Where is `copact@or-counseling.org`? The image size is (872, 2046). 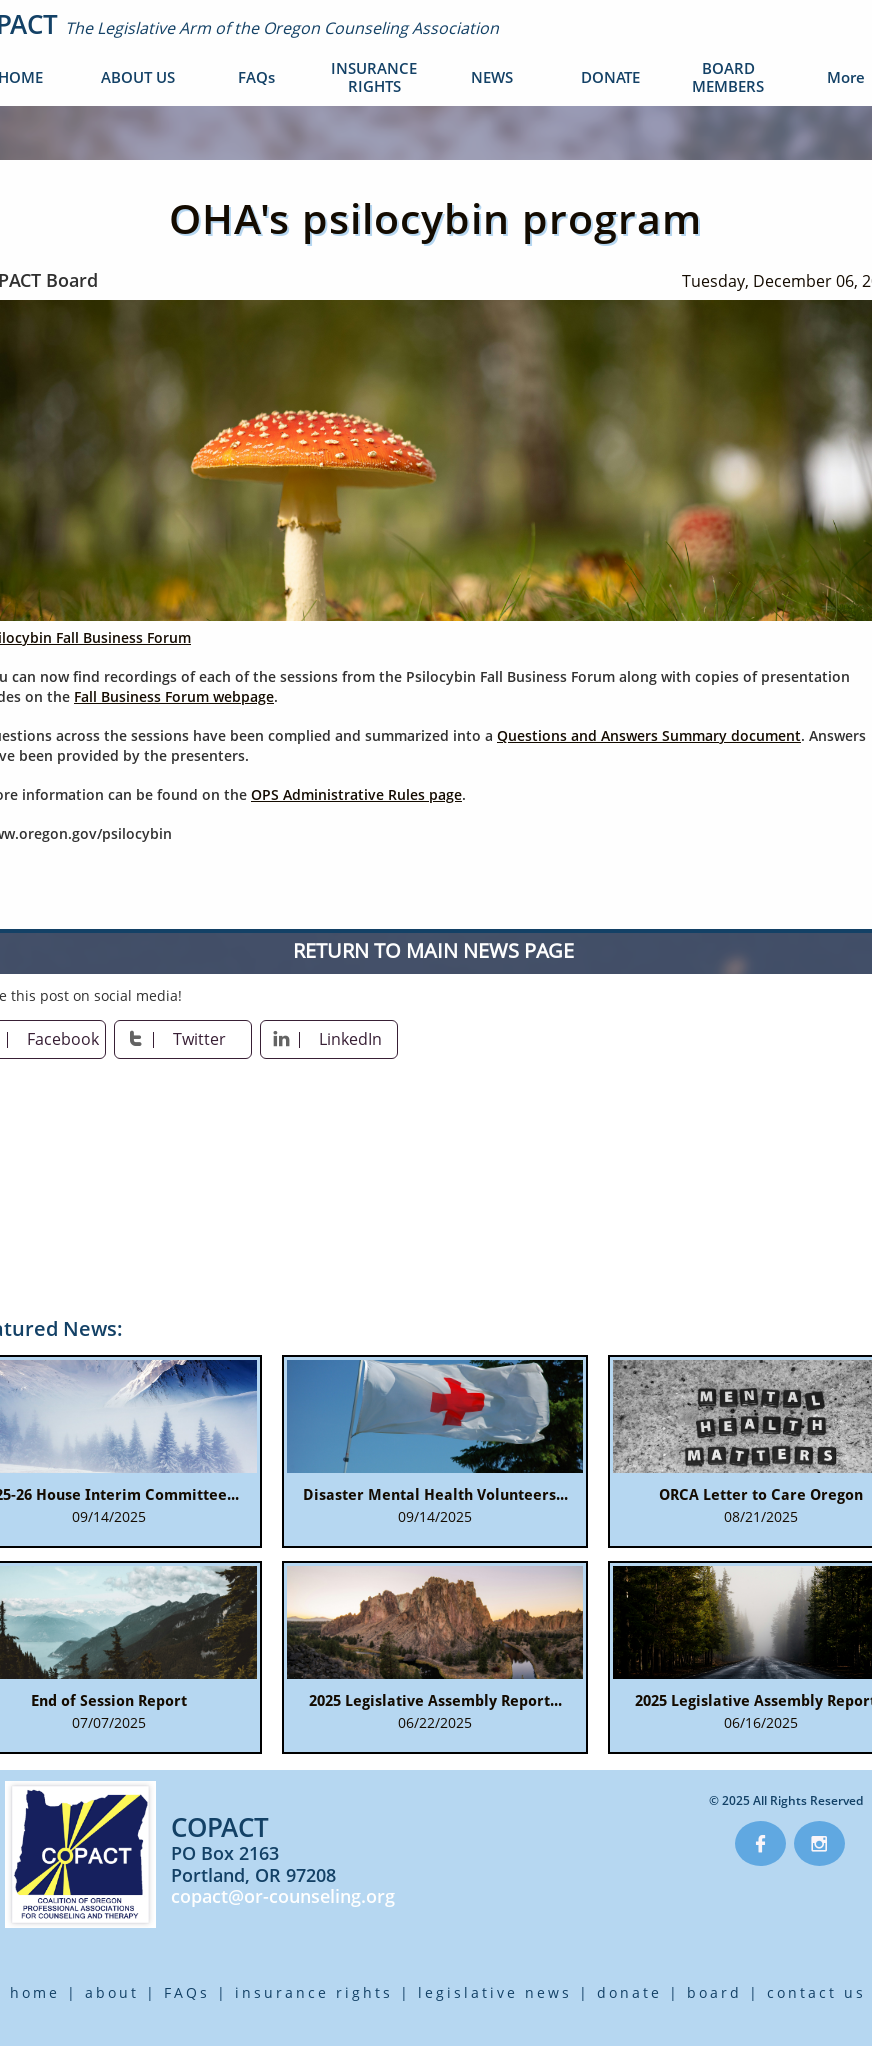 copact@or-counseling.org is located at coordinates (283, 1896).